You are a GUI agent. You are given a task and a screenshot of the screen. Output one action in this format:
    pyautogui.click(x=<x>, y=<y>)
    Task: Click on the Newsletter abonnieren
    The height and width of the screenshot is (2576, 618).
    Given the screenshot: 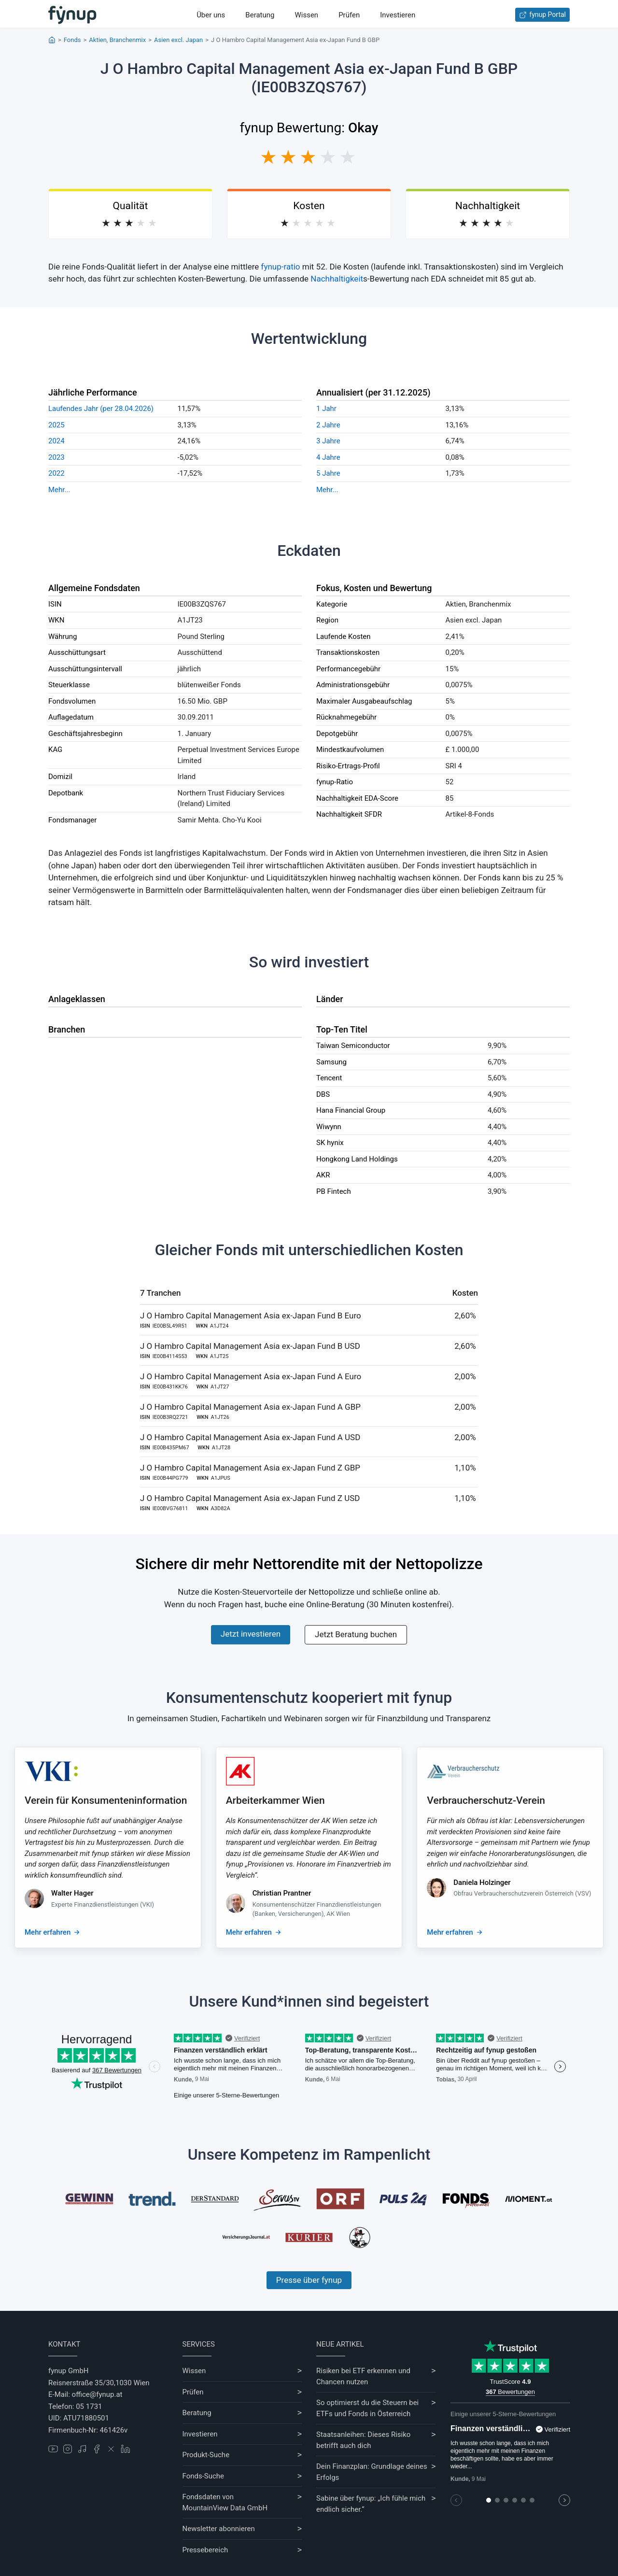 What is the action you would take?
    pyautogui.click(x=219, y=2528)
    